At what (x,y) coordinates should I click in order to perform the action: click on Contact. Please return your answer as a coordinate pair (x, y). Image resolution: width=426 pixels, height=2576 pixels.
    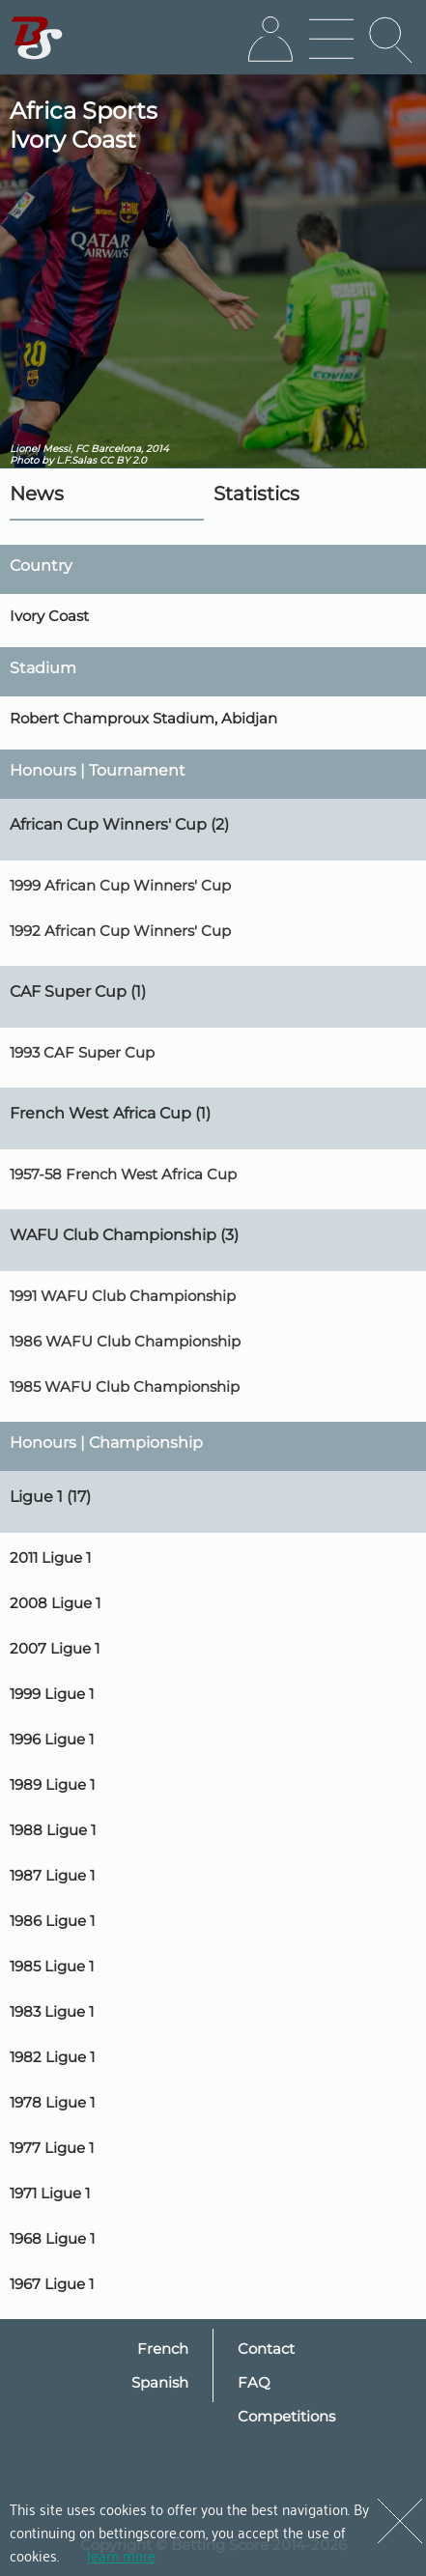
    Looking at the image, I should click on (266, 2348).